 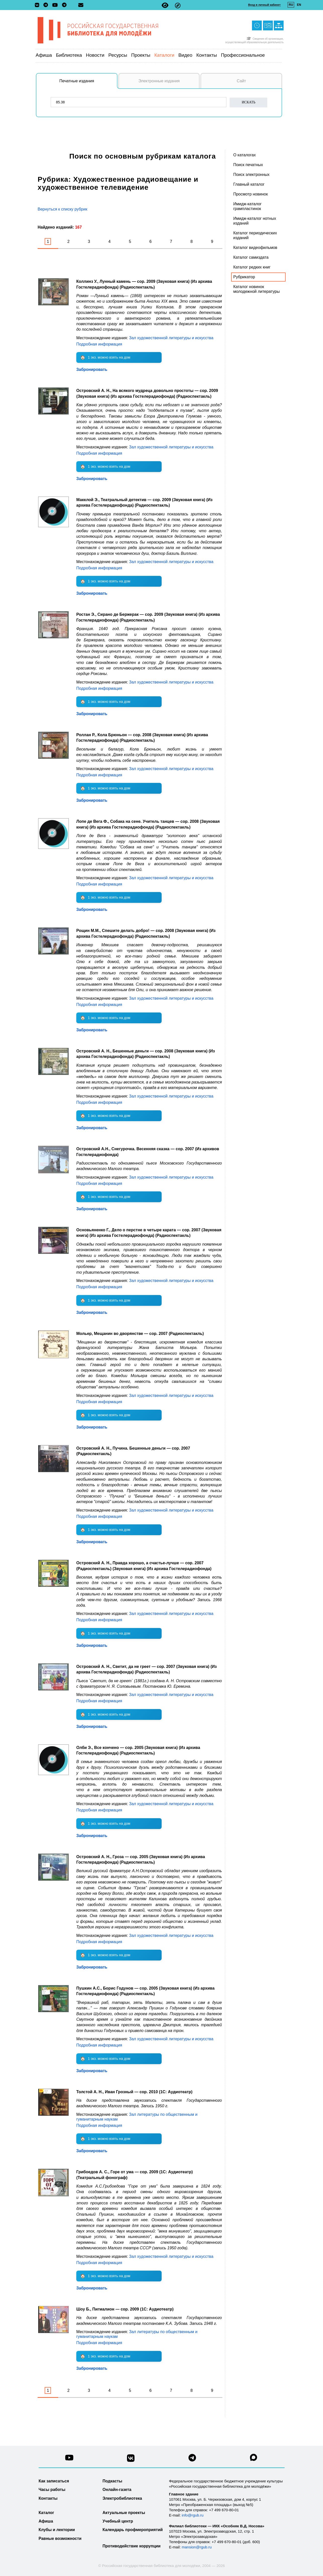 I want to click on Контакты, so click(x=206, y=55).